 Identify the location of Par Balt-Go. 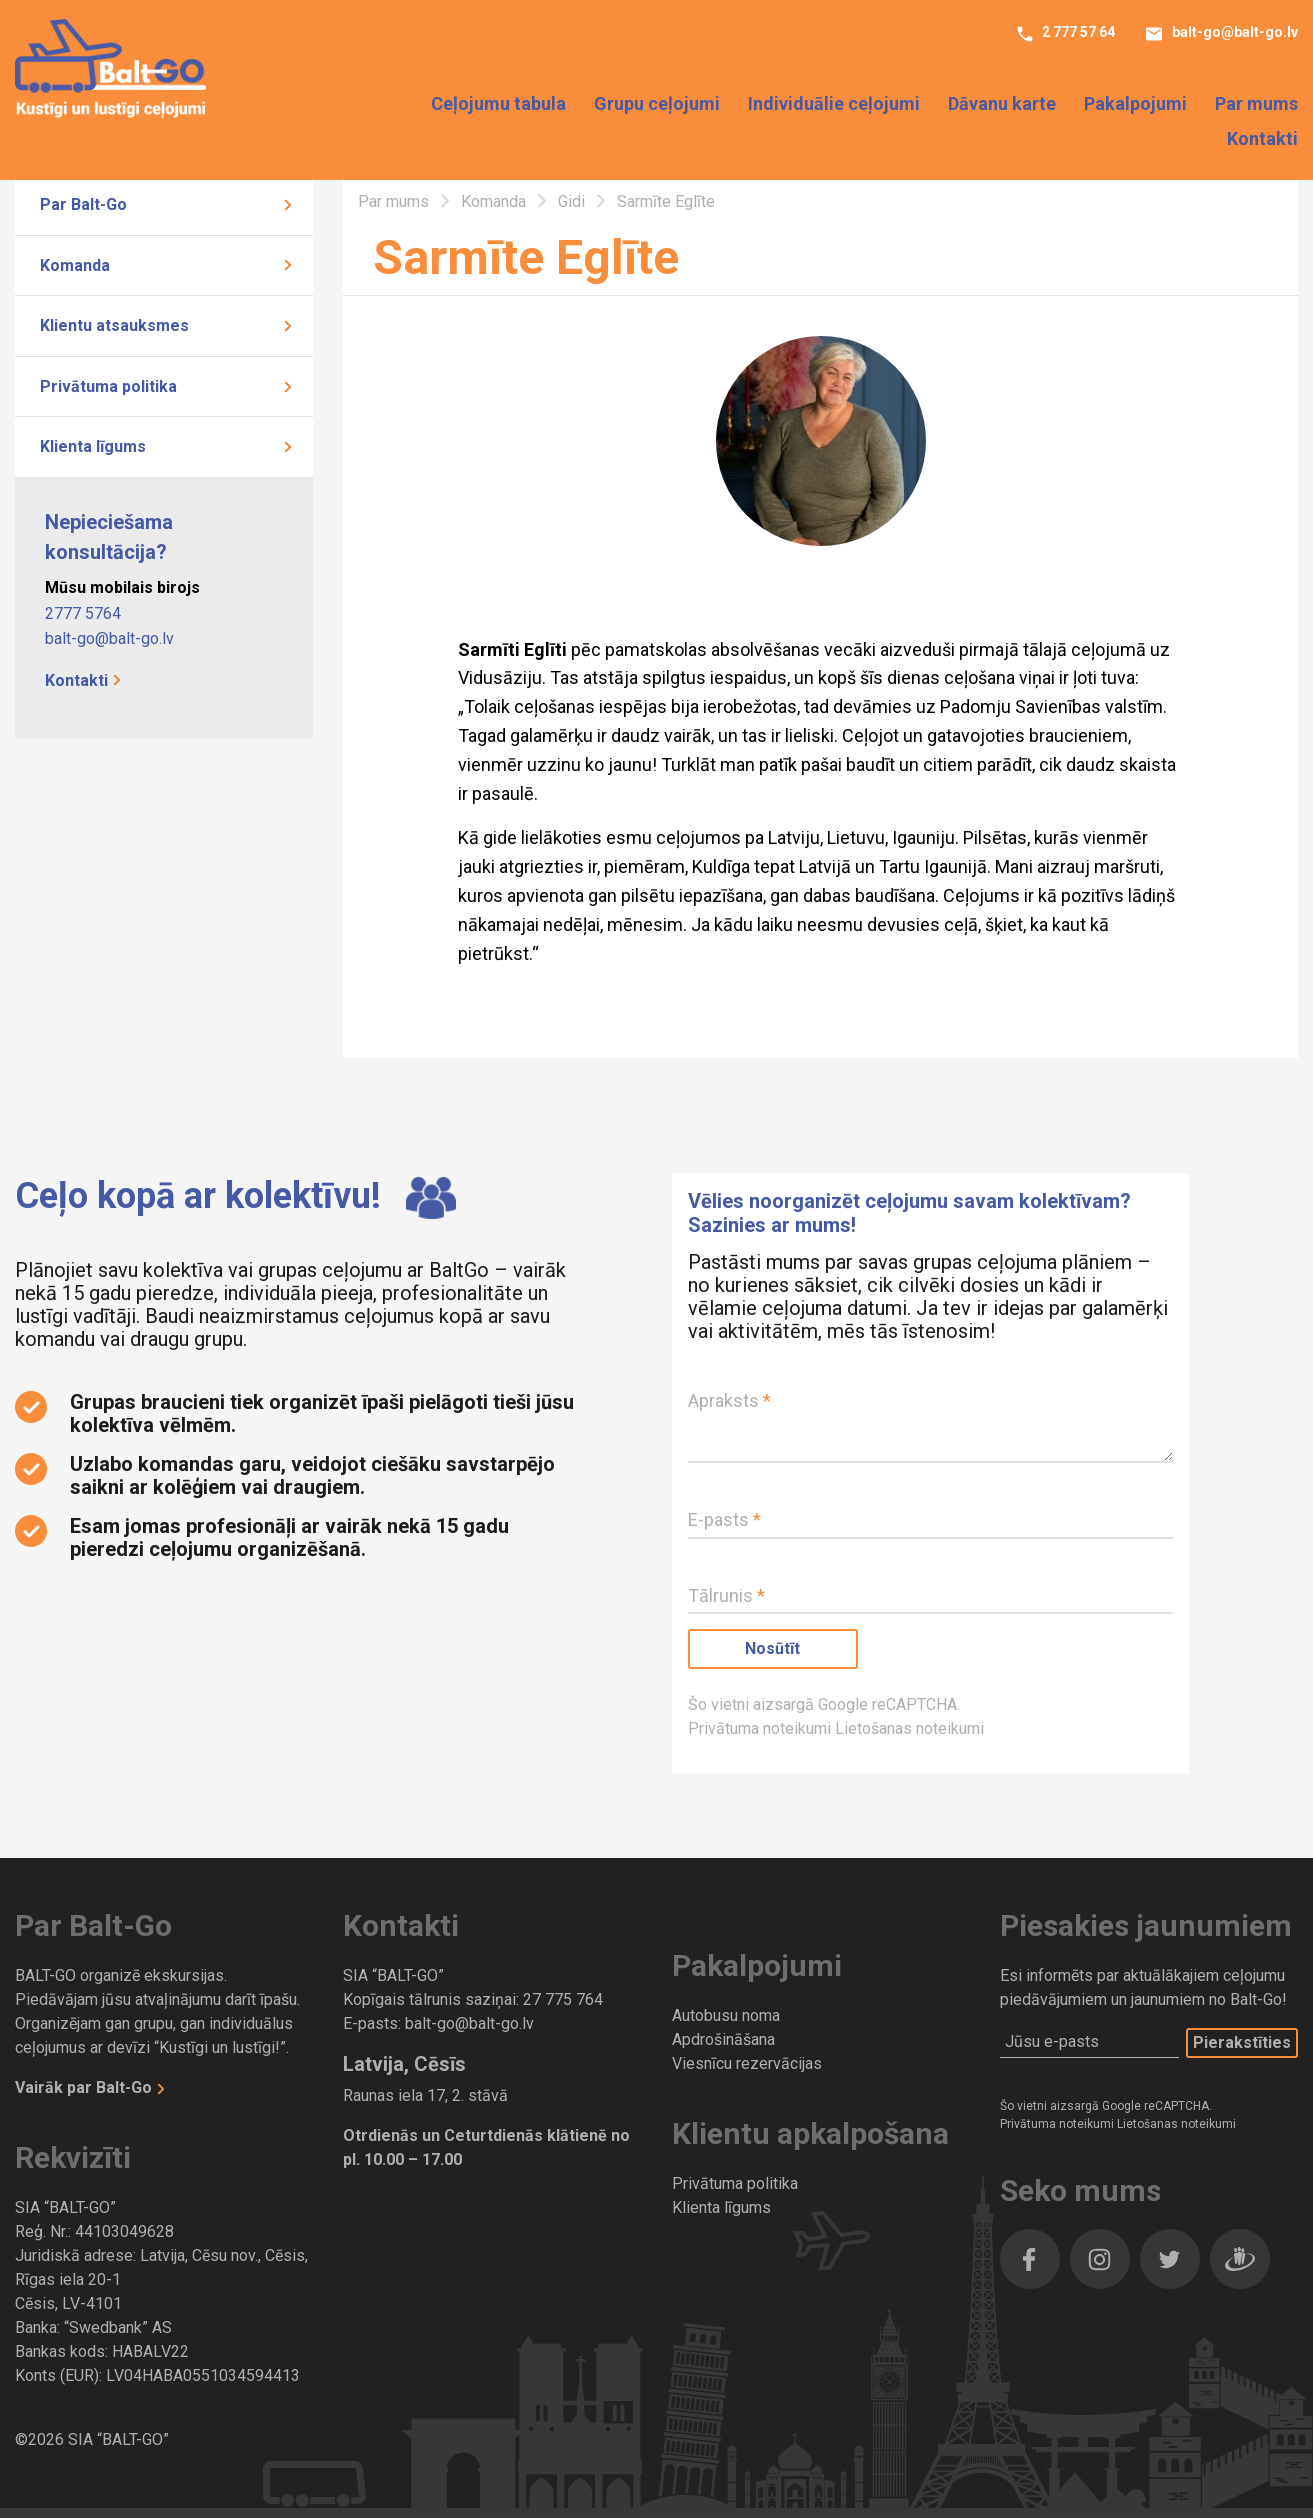
(83, 204).